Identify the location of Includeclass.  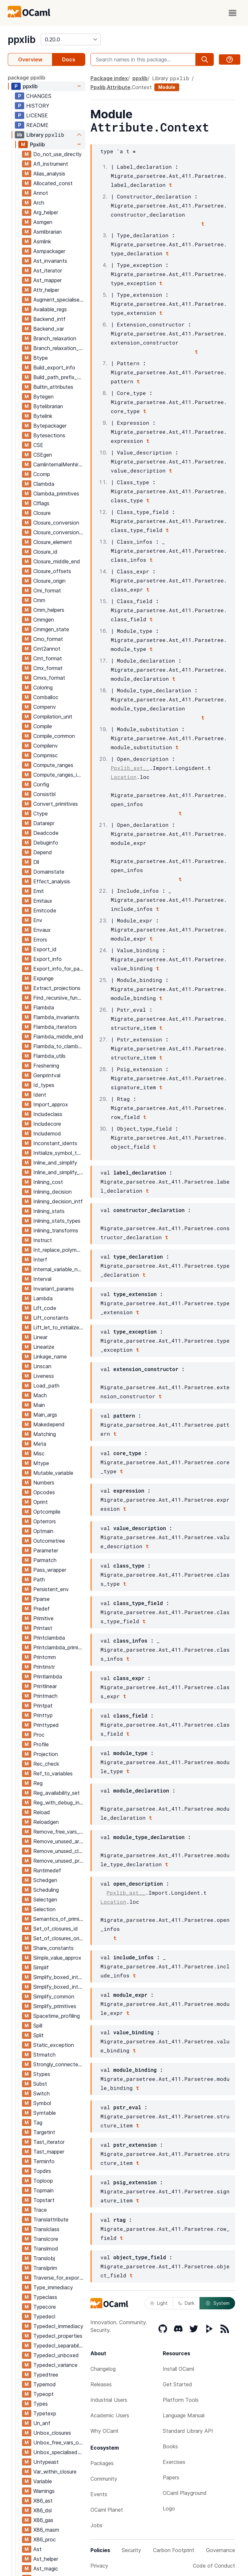
(47, 1114).